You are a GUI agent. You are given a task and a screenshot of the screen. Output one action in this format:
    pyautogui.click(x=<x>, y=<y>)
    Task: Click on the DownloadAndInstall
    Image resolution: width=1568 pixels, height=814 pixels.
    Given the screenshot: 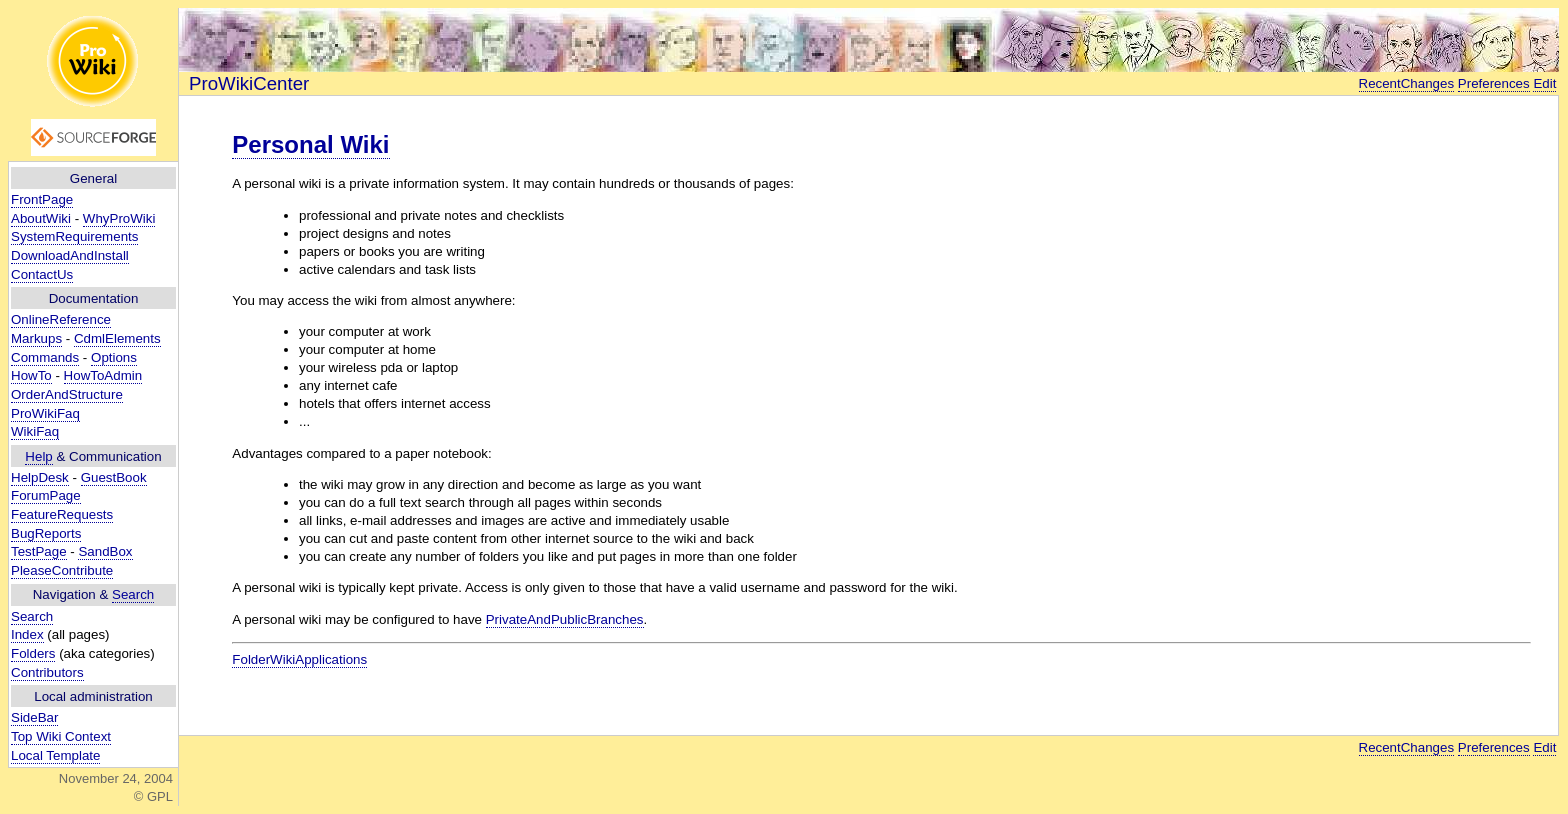 What is the action you would take?
    pyautogui.click(x=70, y=255)
    